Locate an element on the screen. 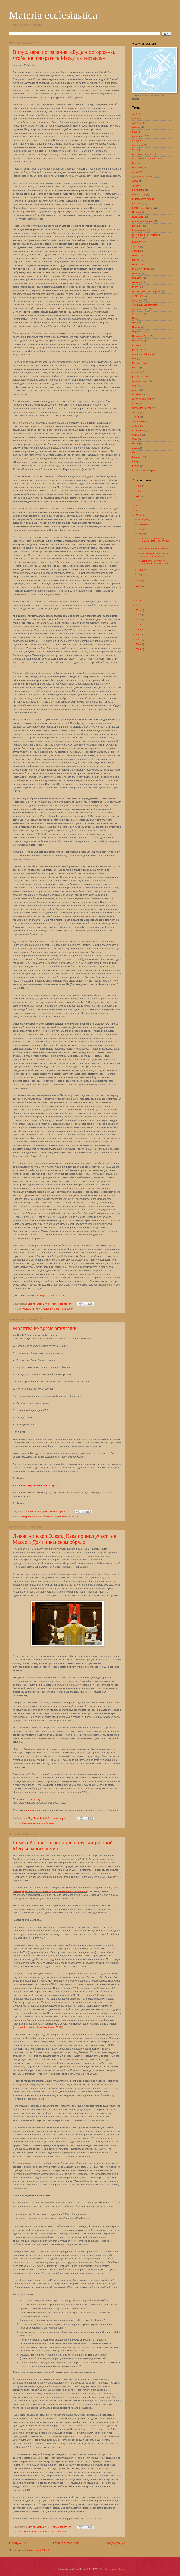 The width and height of the screenshot is (180, 2576). Франция is located at coordinates (137, 434).